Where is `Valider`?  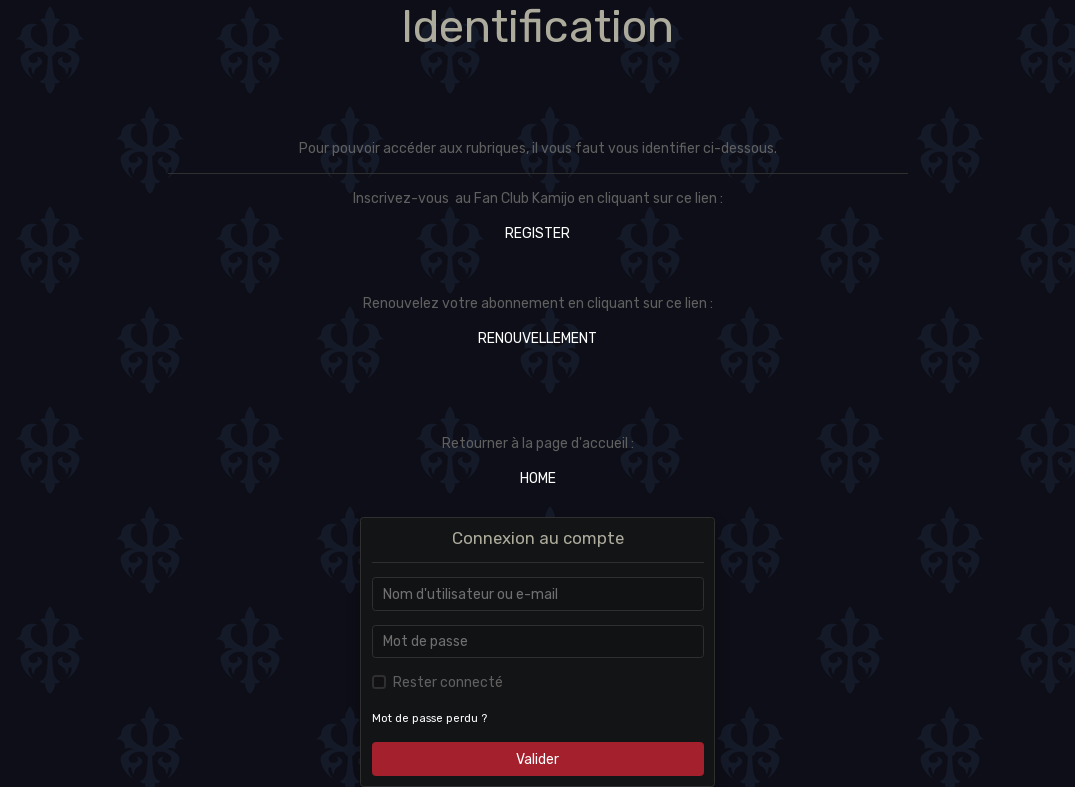
Valider is located at coordinates (537, 759).